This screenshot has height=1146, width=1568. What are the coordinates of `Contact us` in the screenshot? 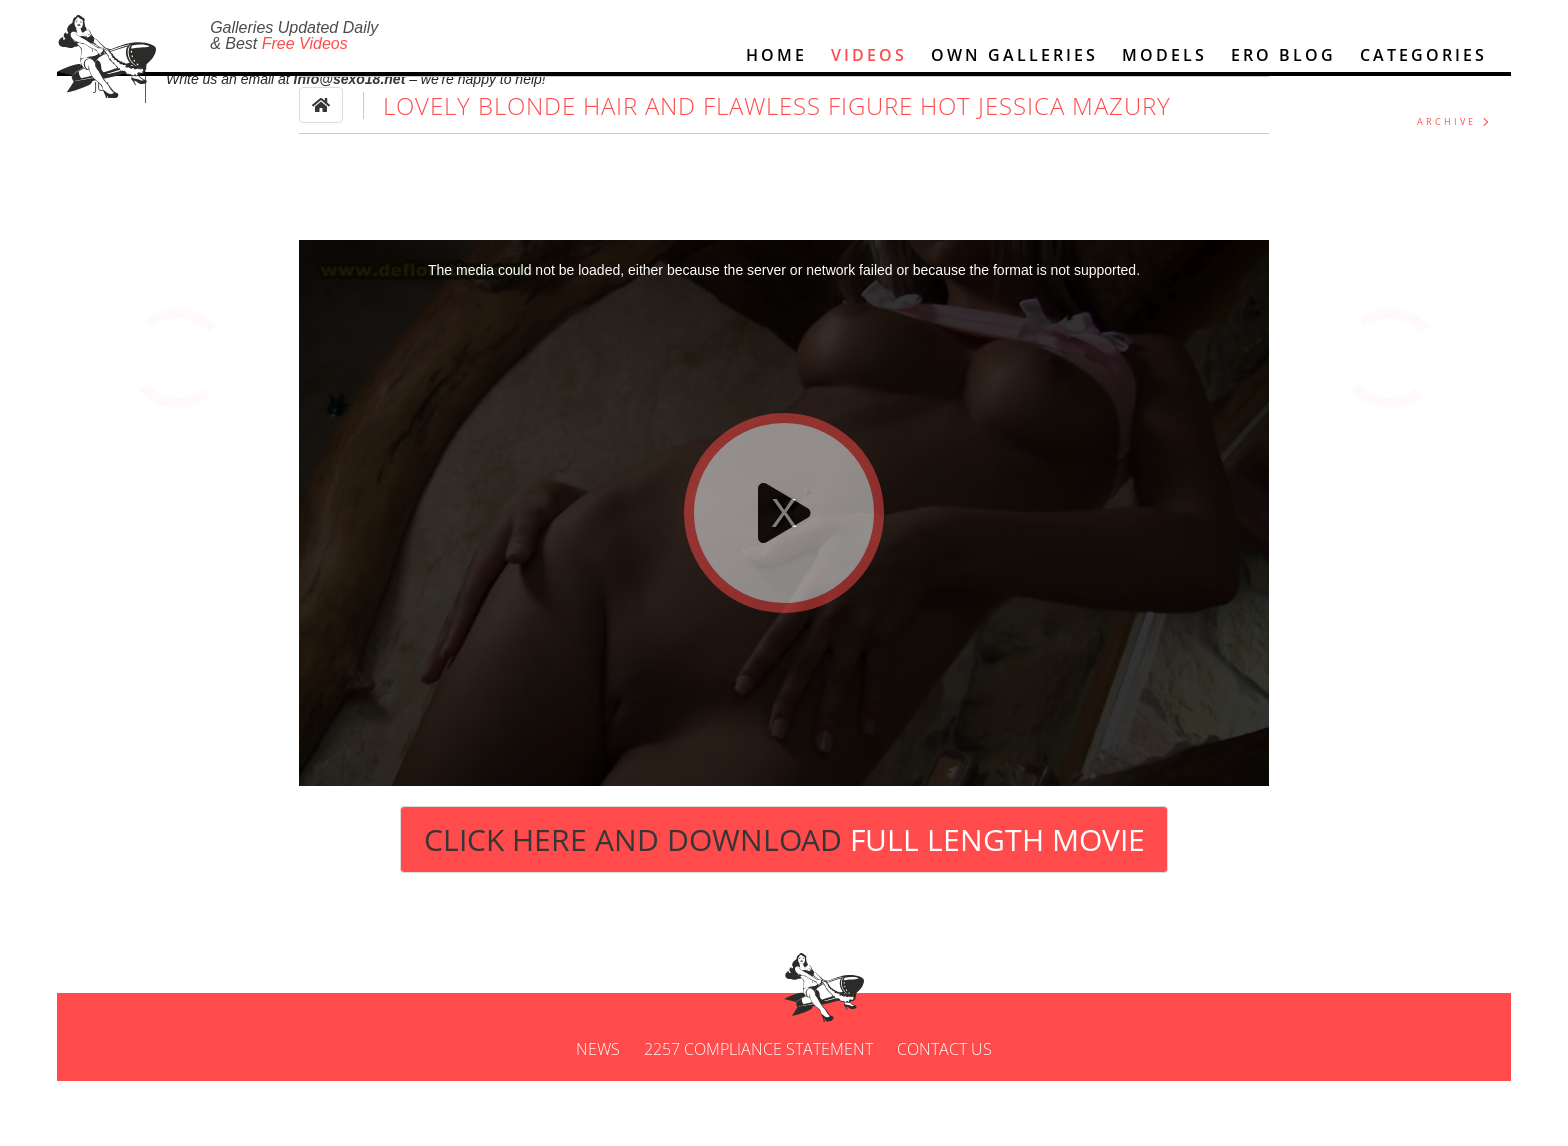 It's located at (944, 1114).